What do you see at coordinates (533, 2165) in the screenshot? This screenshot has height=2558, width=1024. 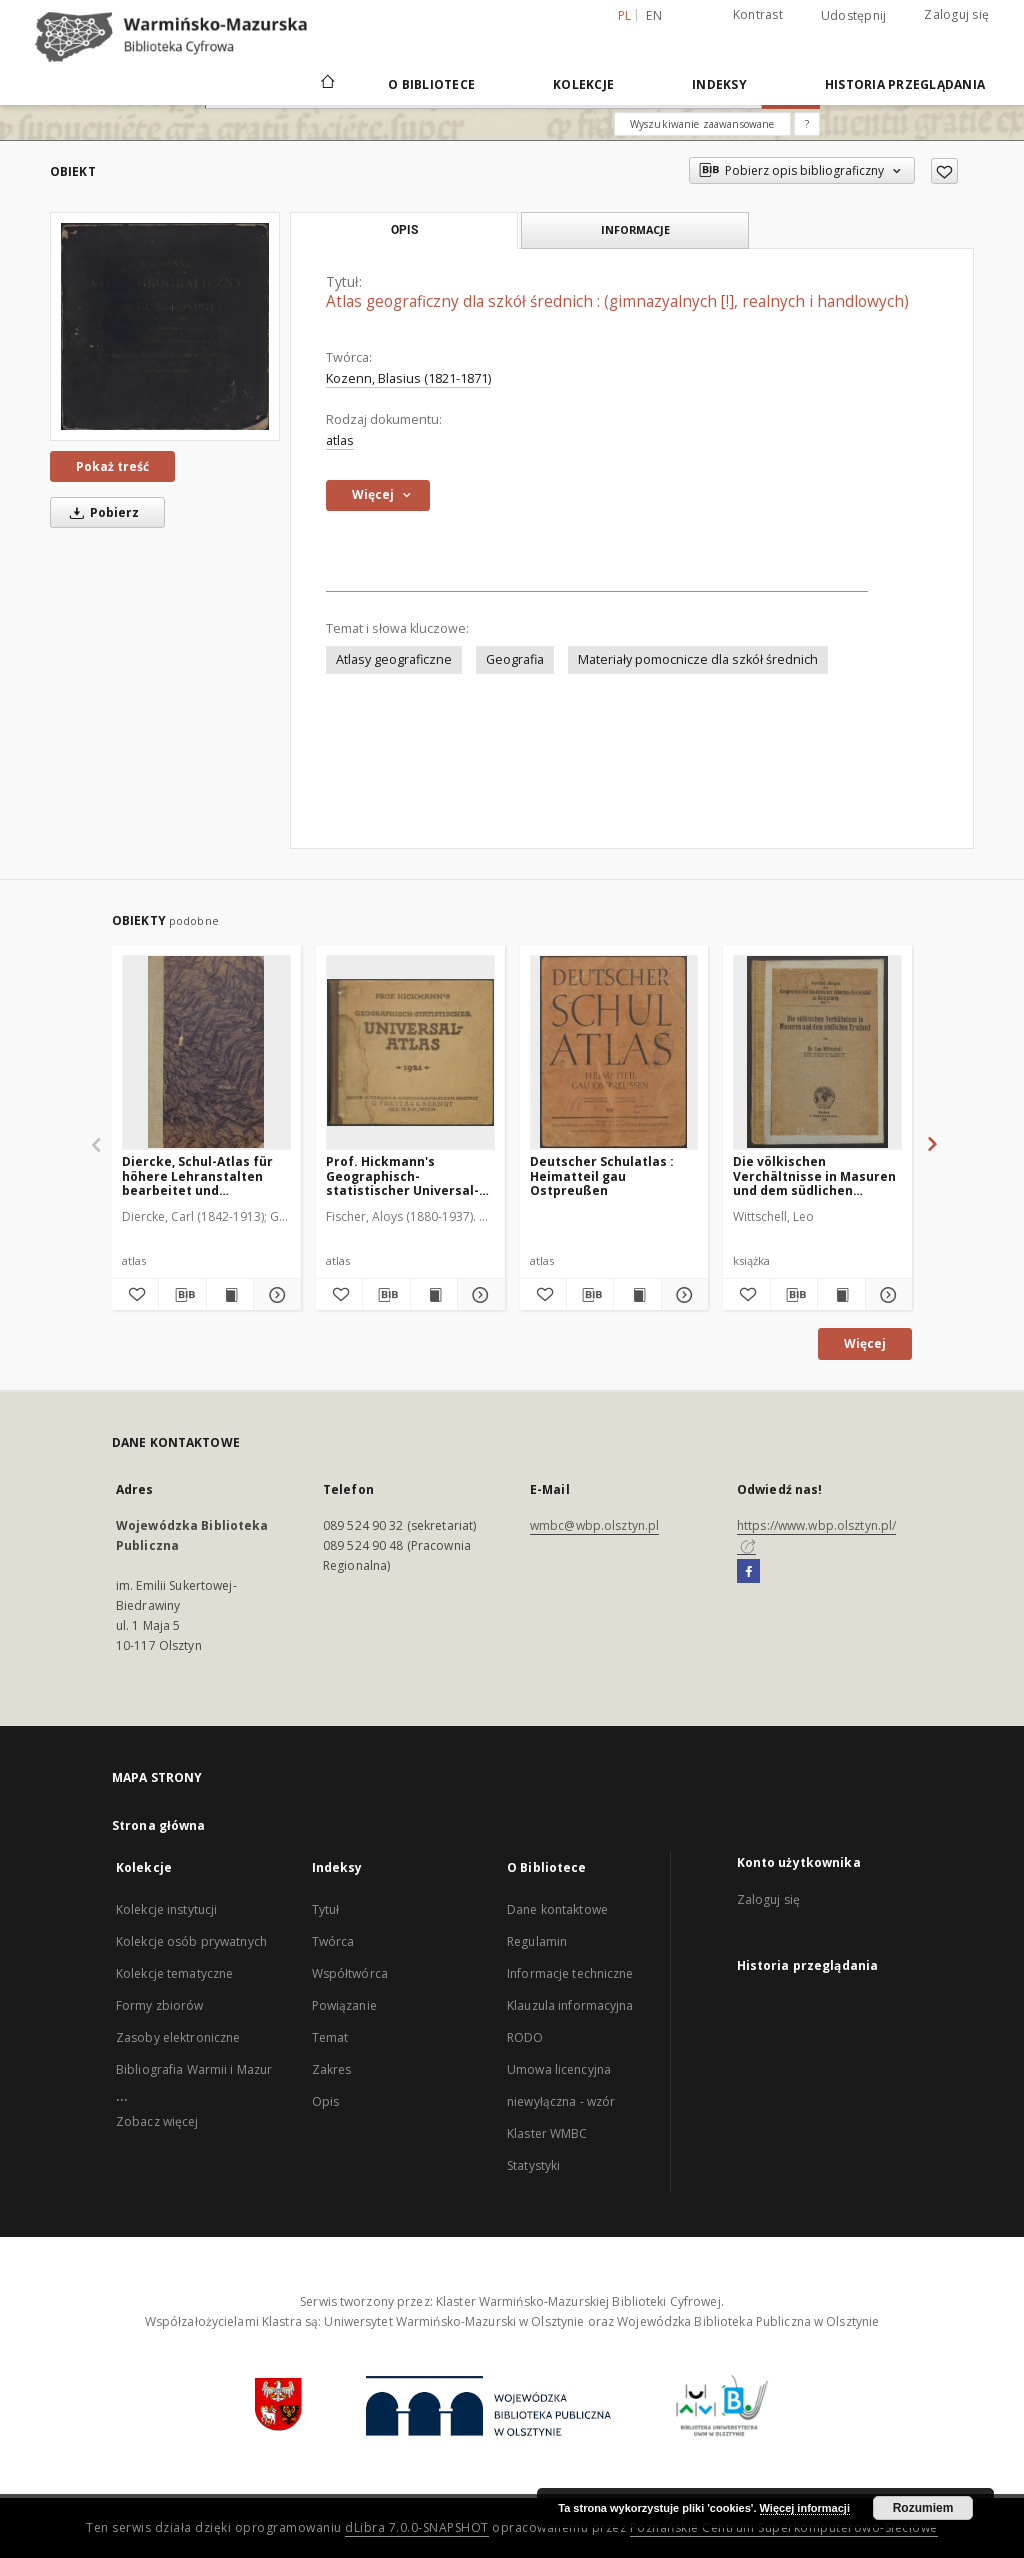 I see `Statystyki` at bounding box center [533, 2165].